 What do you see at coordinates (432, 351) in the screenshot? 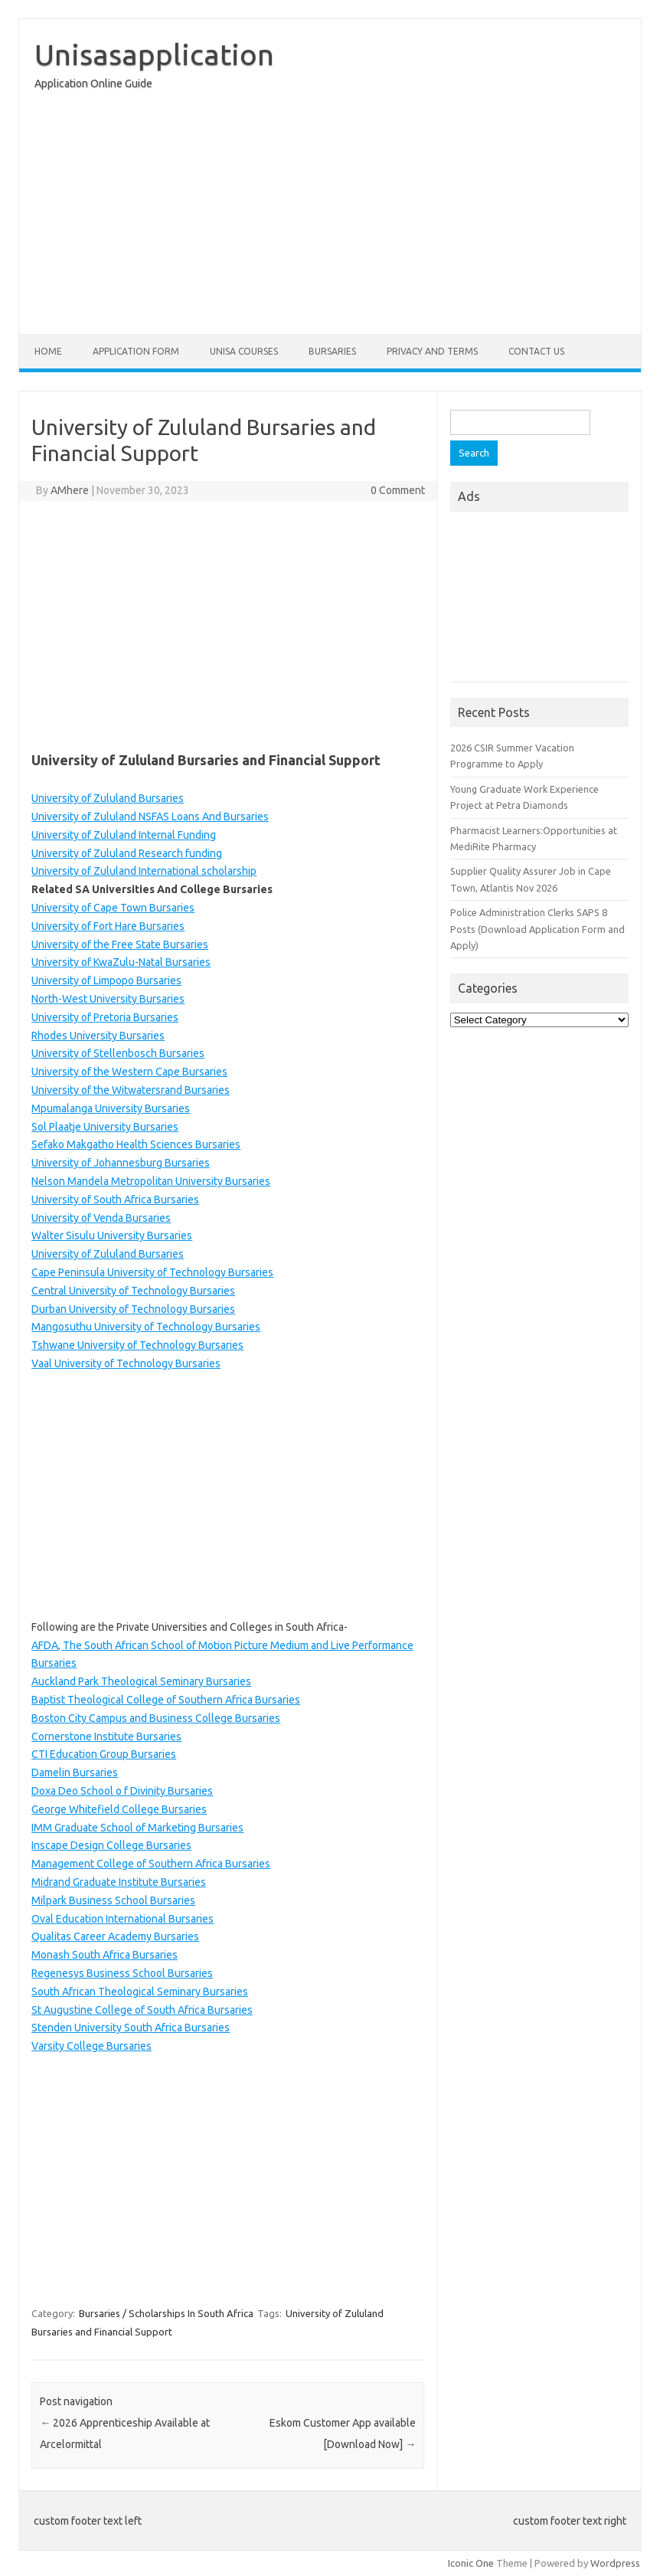
I see `Privacy And Terms` at bounding box center [432, 351].